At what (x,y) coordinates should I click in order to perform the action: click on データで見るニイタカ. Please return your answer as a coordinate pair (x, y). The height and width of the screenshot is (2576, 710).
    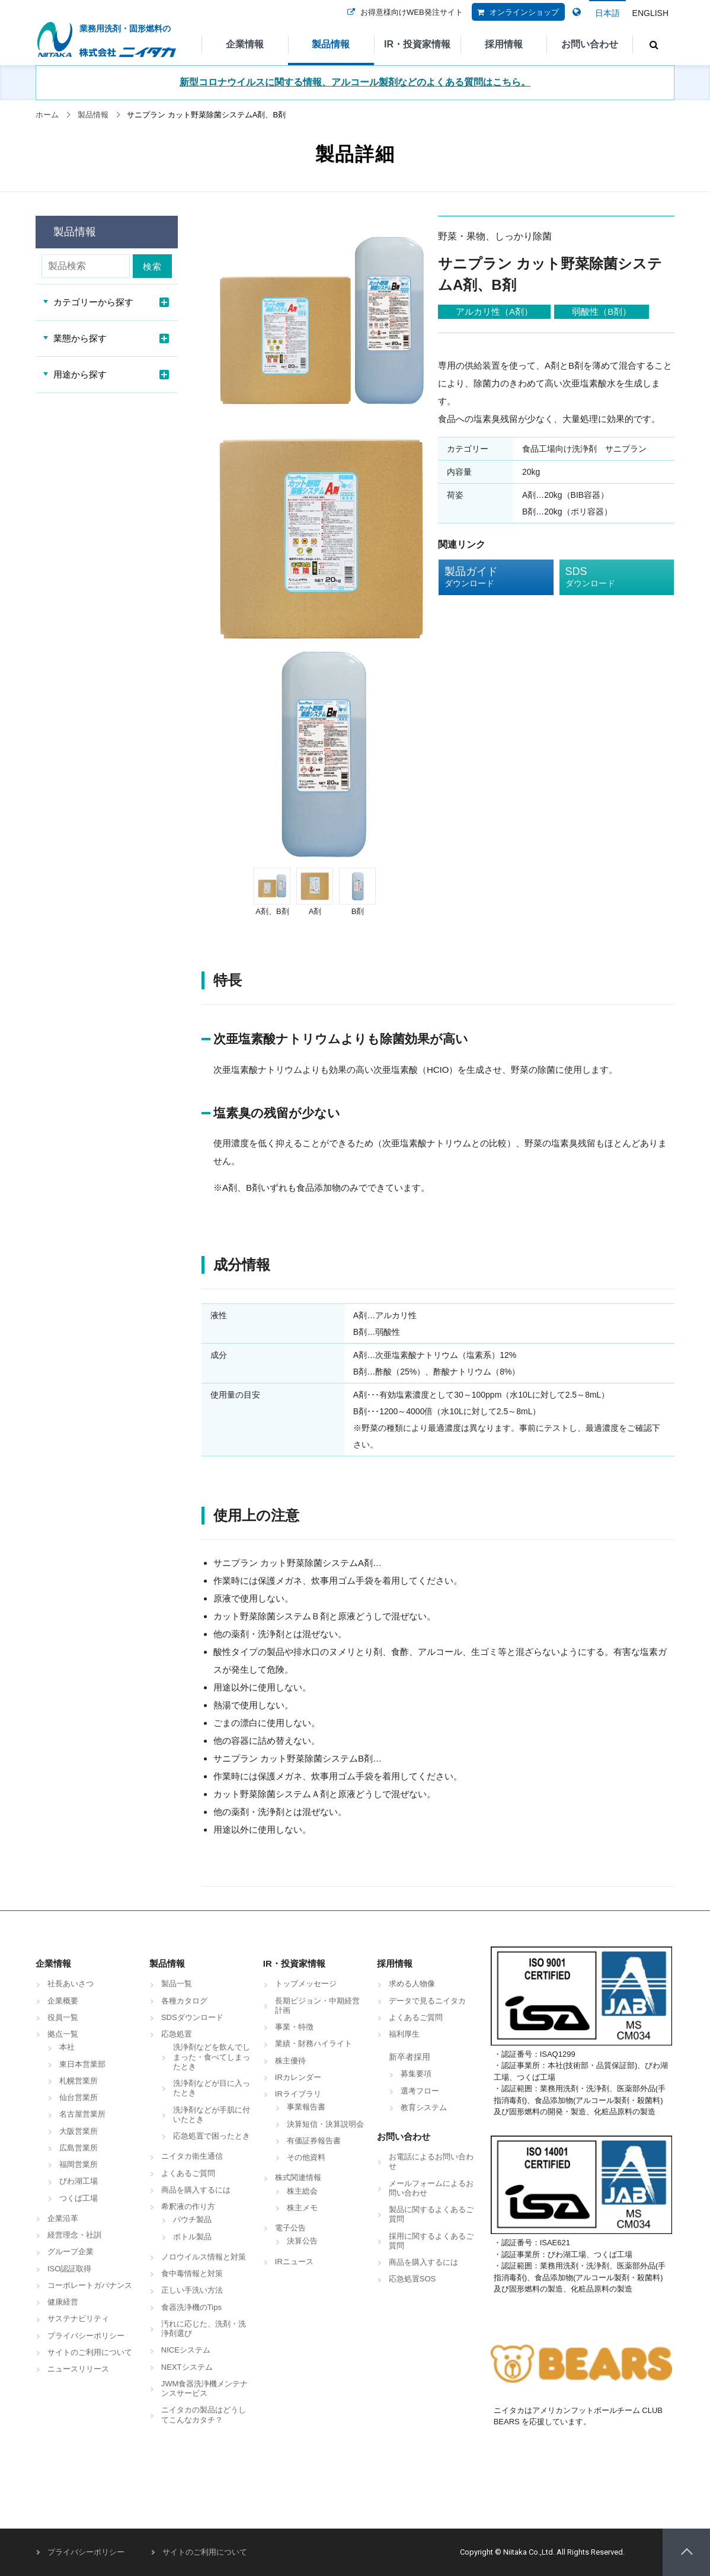
    Looking at the image, I should click on (427, 2000).